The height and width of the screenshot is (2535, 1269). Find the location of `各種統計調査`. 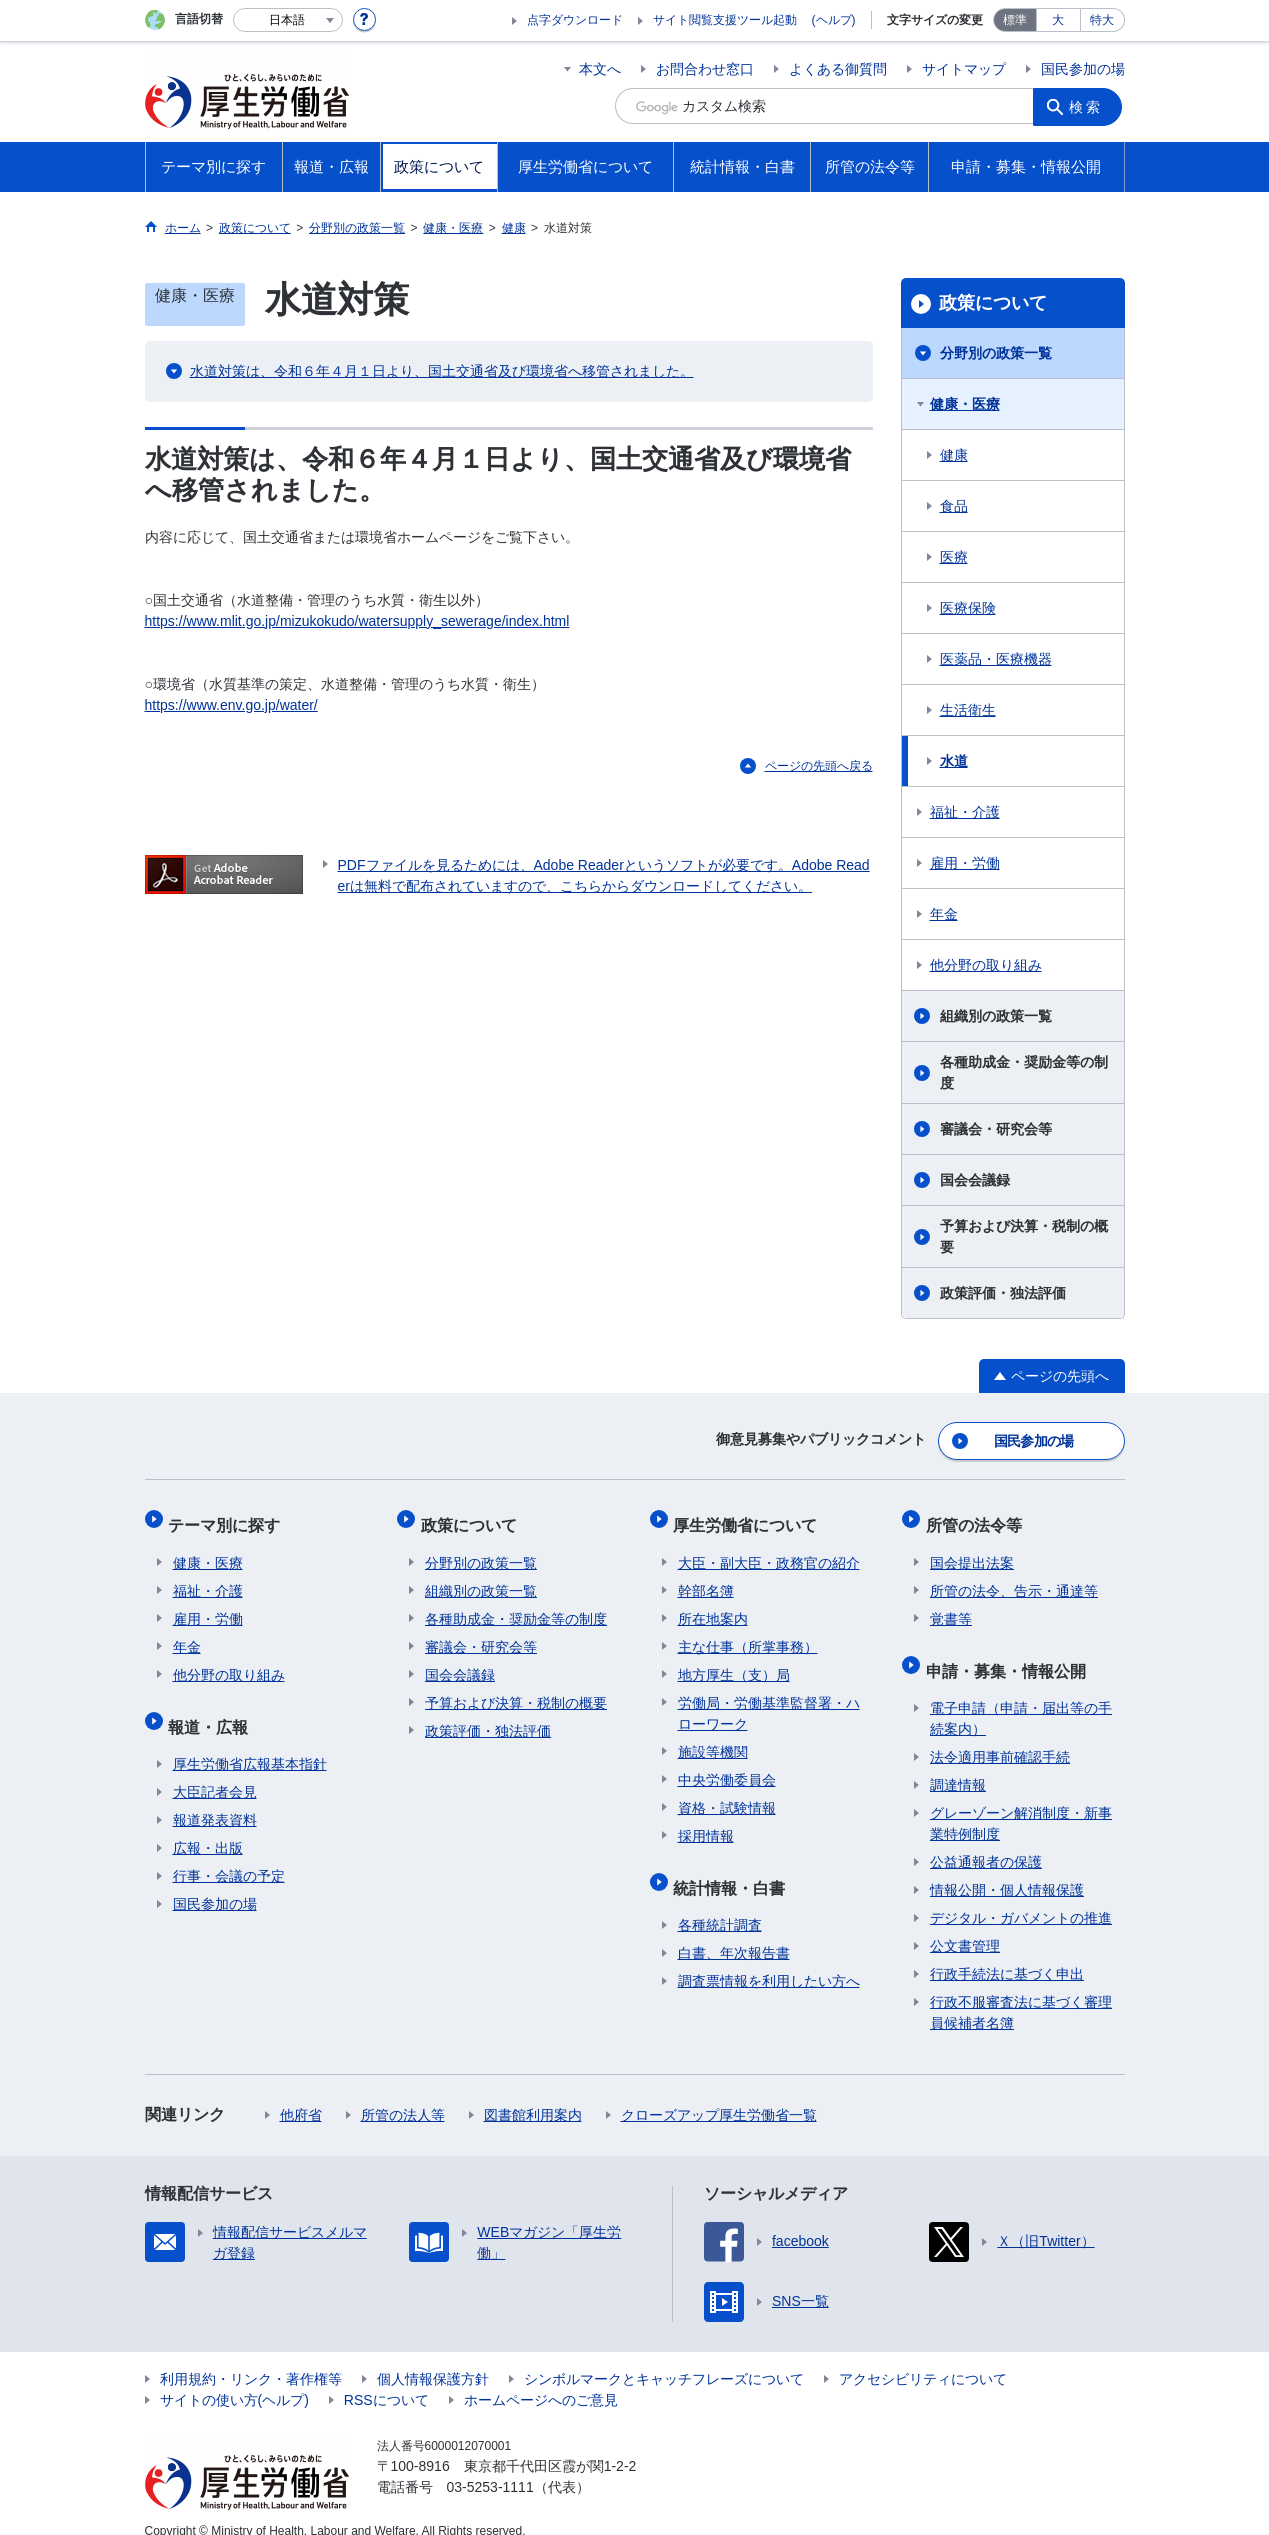

各種統計調査 is located at coordinates (720, 1903).